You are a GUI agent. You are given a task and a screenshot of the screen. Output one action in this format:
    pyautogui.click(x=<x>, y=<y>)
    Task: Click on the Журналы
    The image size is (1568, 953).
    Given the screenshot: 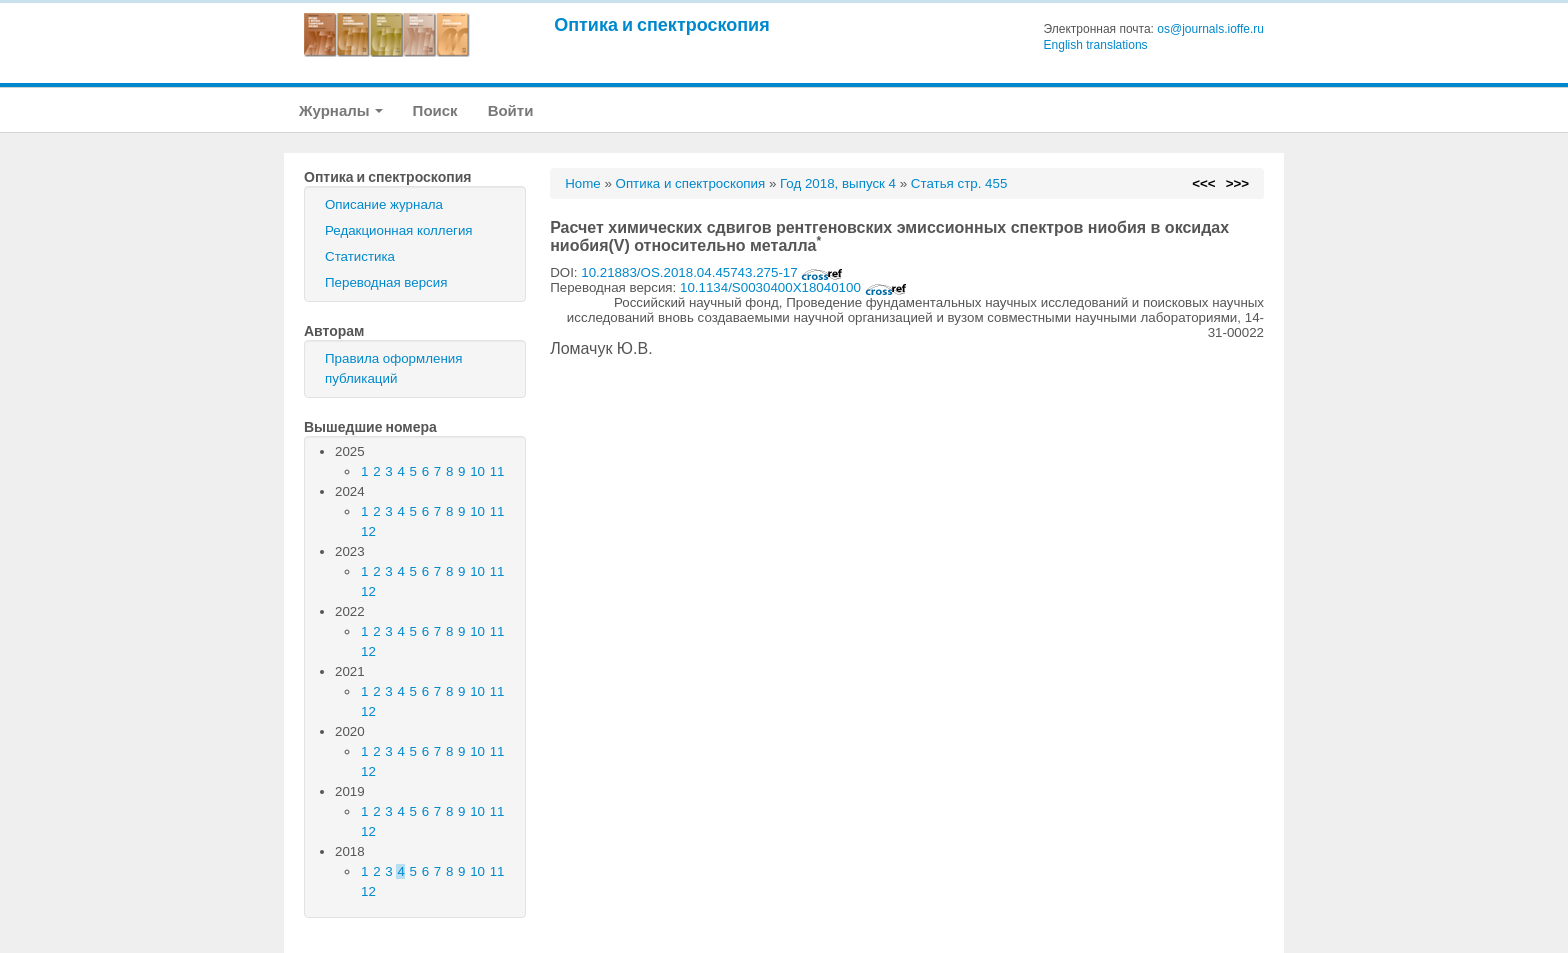 What is the action you would take?
    pyautogui.click(x=341, y=110)
    